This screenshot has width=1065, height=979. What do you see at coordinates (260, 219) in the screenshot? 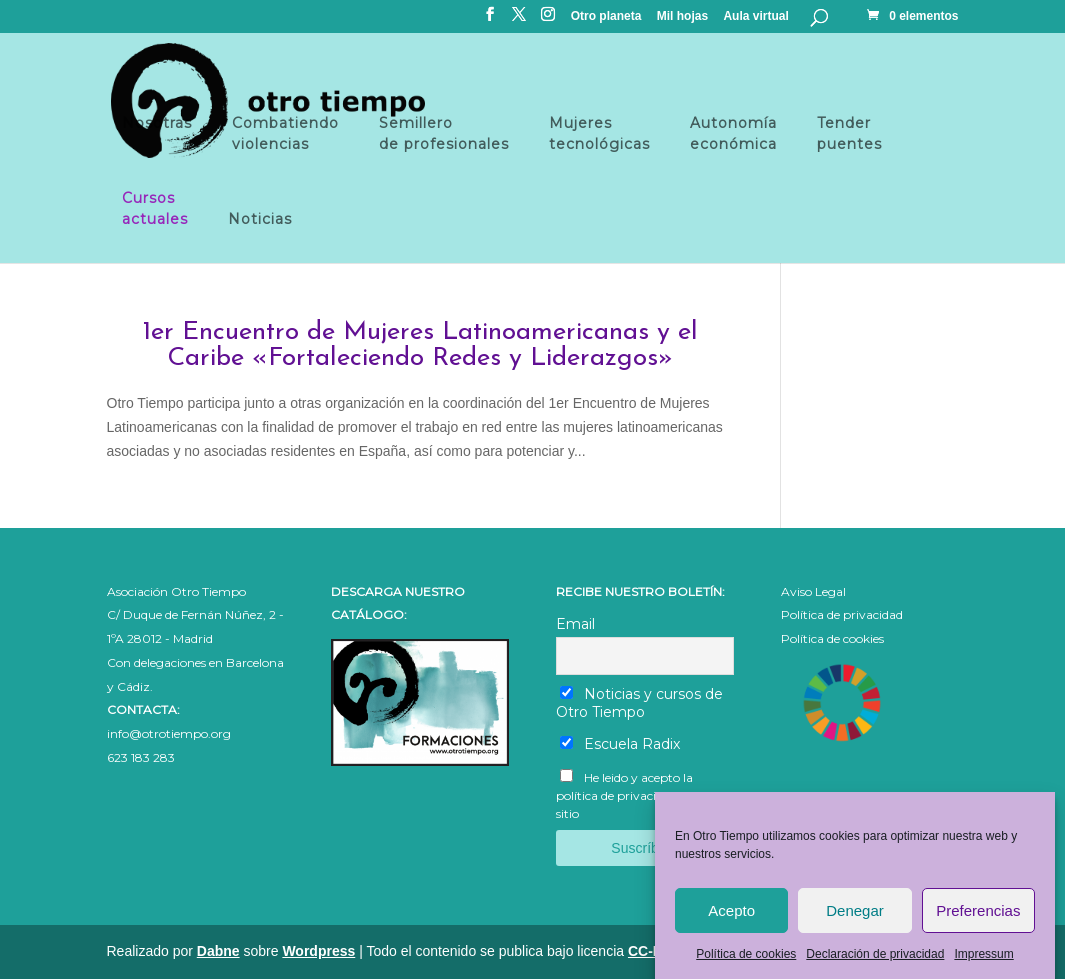
I see `Noticias` at bounding box center [260, 219].